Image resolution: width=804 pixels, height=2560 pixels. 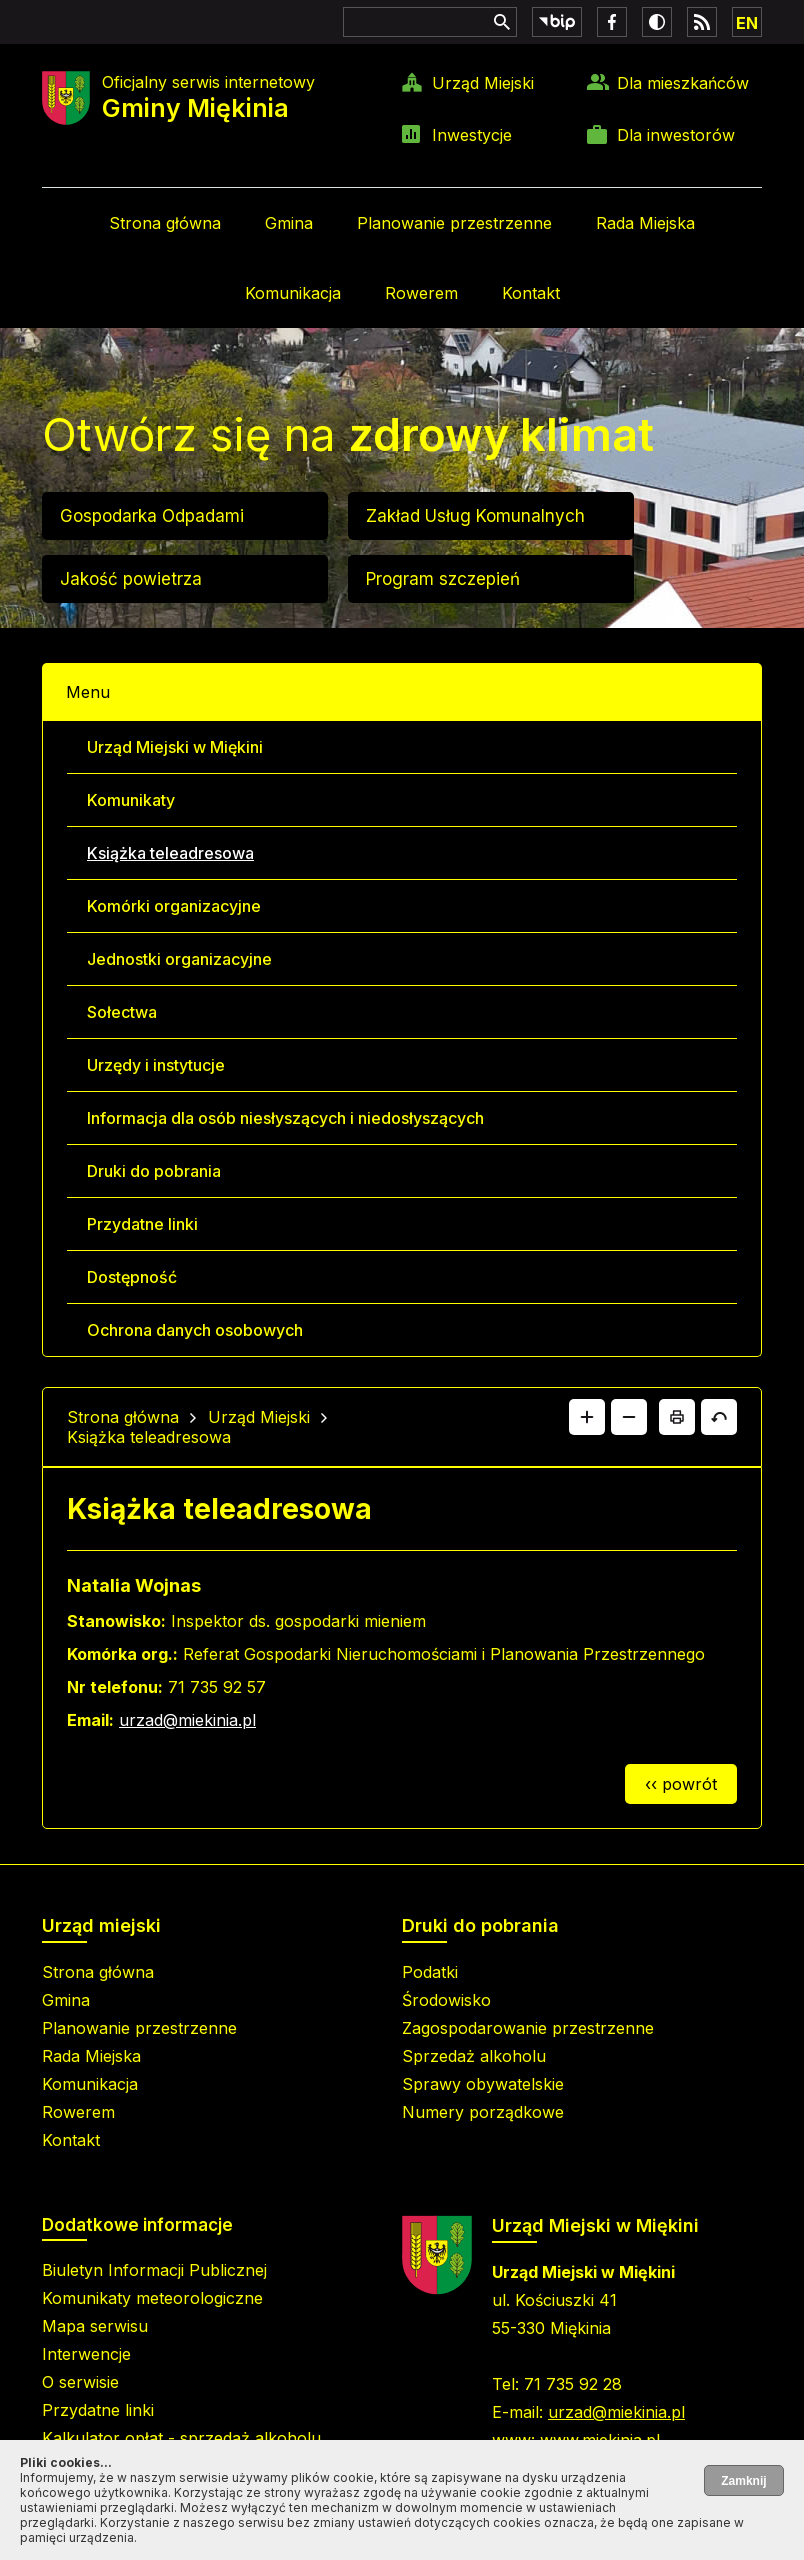 What do you see at coordinates (474, 2056) in the screenshot?
I see `Sprzedaż alkoholu` at bounding box center [474, 2056].